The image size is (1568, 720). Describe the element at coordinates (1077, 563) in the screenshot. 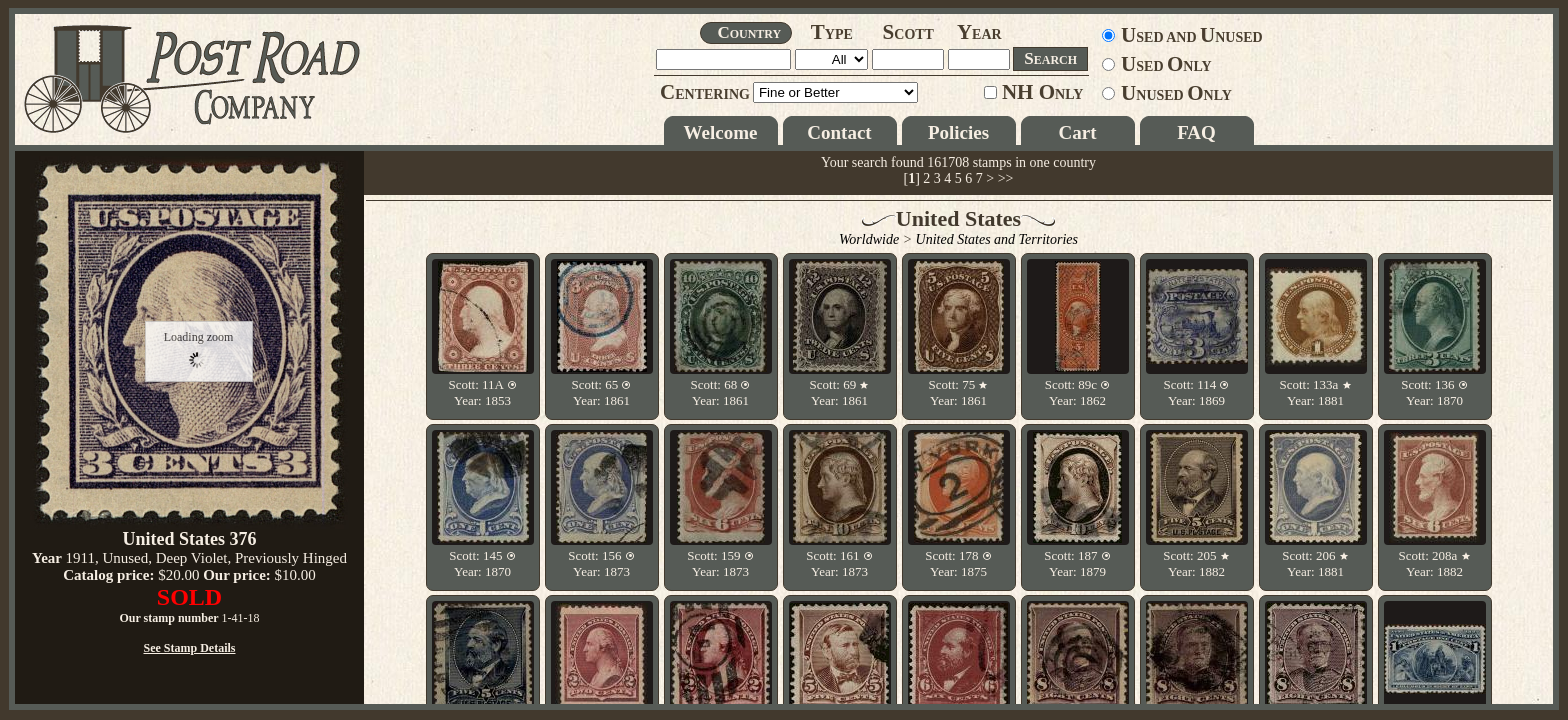

I see `Scott: 187 Year: 1879` at that location.